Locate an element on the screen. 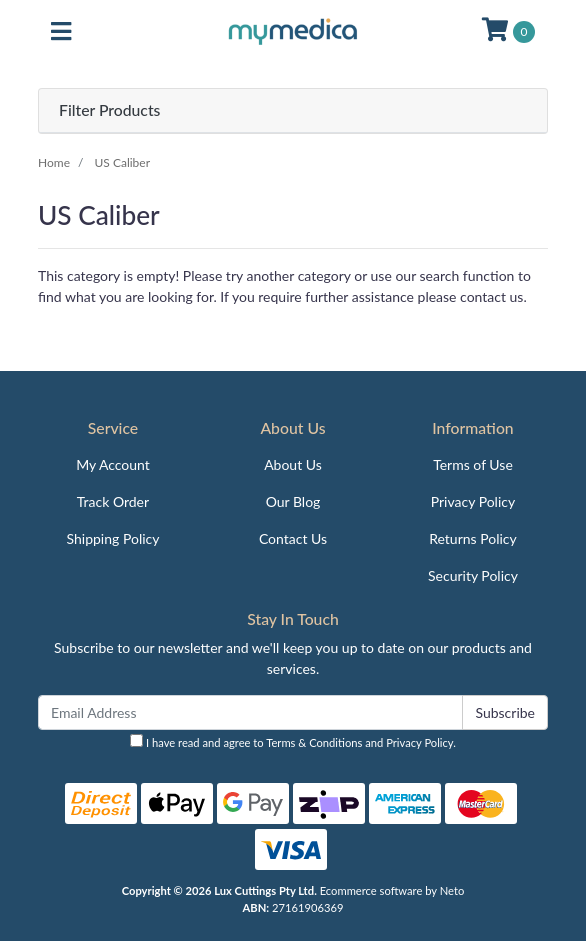 The width and height of the screenshot is (586, 941). Privacy Policy is located at coordinates (473, 501).